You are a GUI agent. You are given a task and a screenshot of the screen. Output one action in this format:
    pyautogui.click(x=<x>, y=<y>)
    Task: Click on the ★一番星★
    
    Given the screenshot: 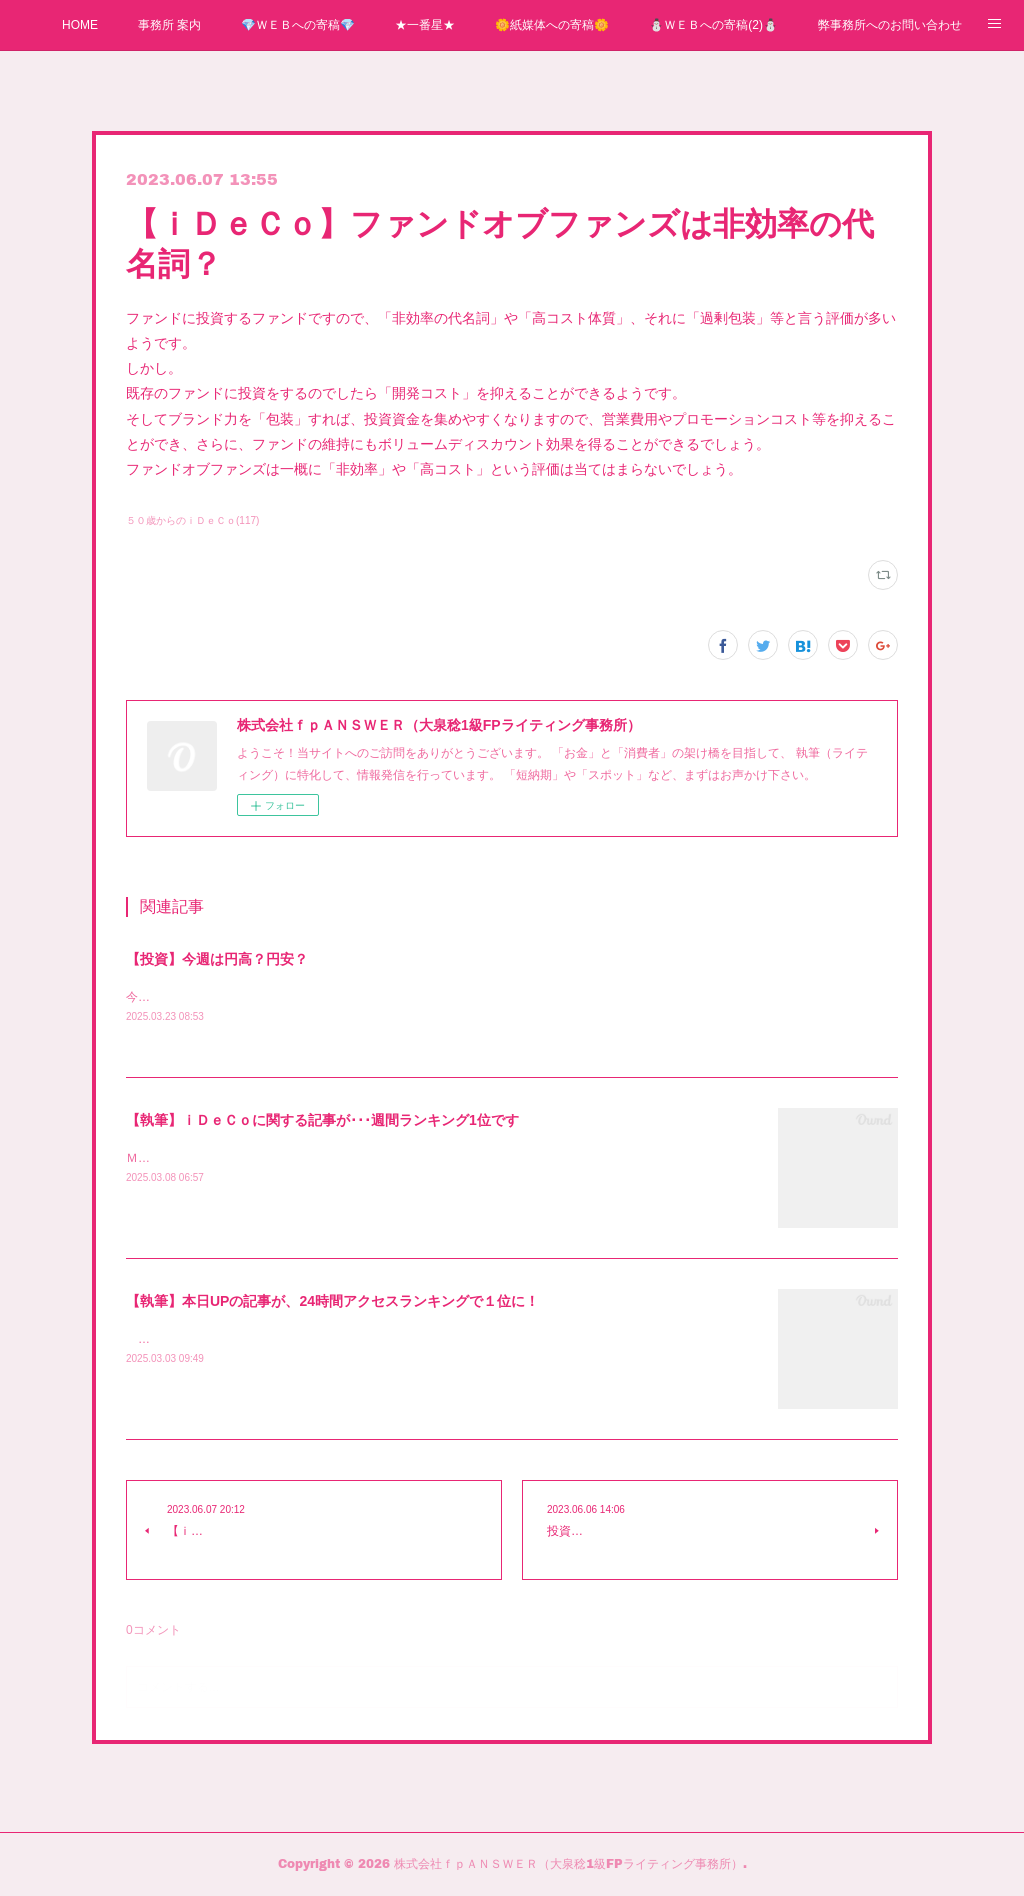 What is the action you would take?
    pyautogui.click(x=425, y=25)
    